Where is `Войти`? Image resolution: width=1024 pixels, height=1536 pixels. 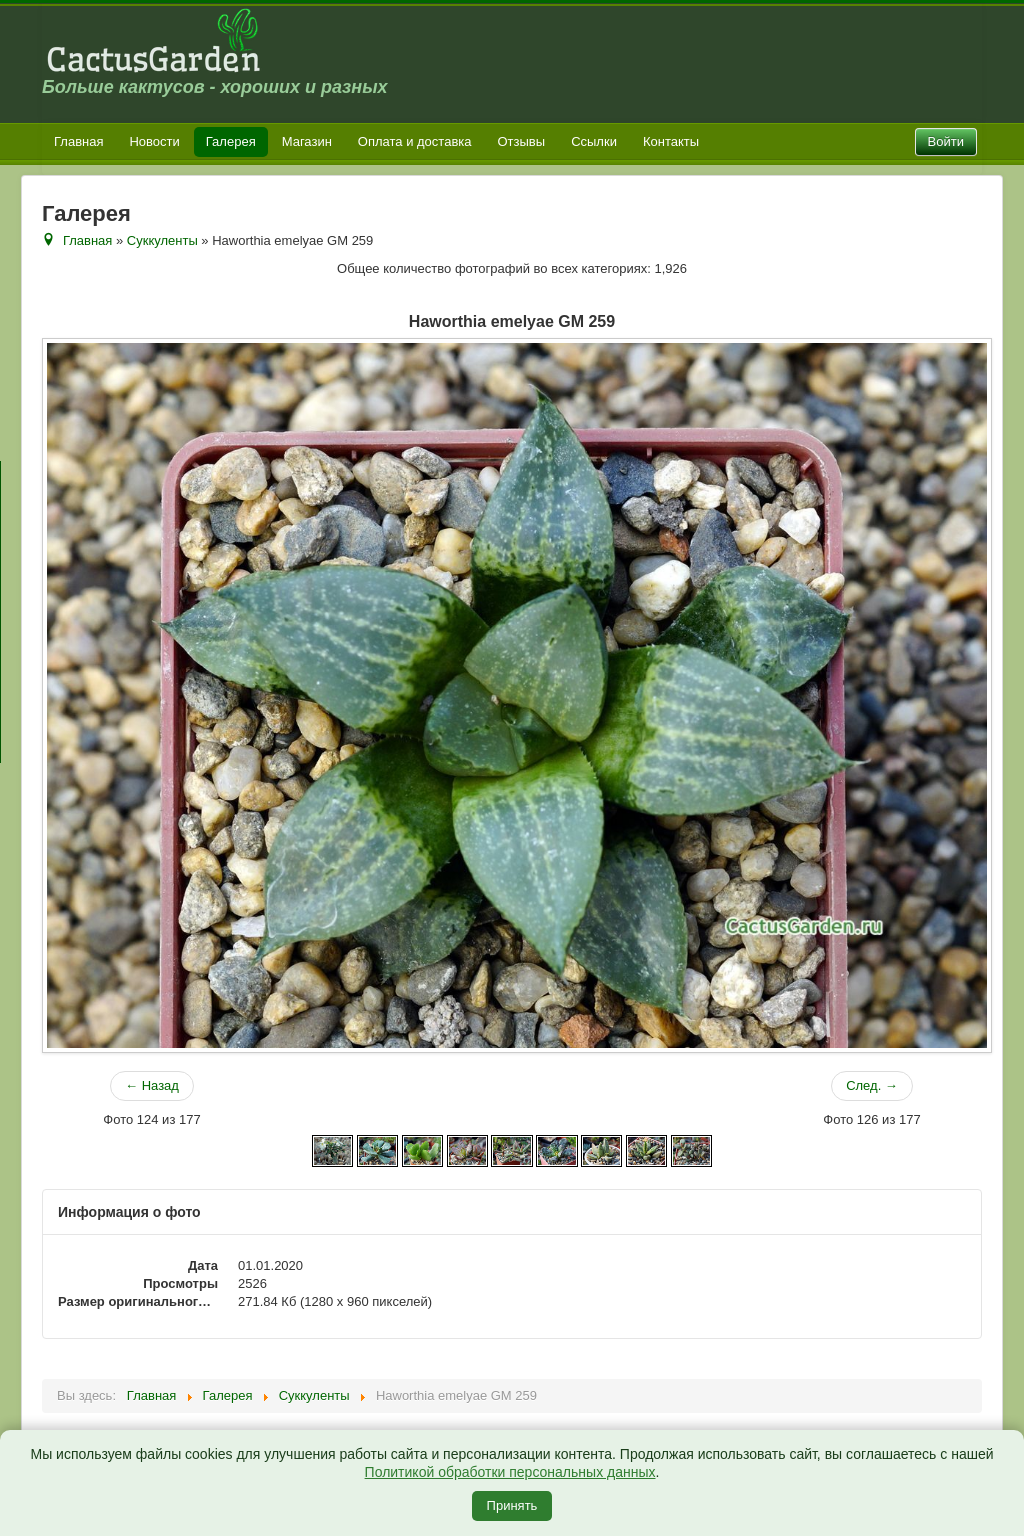
Войти is located at coordinates (946, 141).